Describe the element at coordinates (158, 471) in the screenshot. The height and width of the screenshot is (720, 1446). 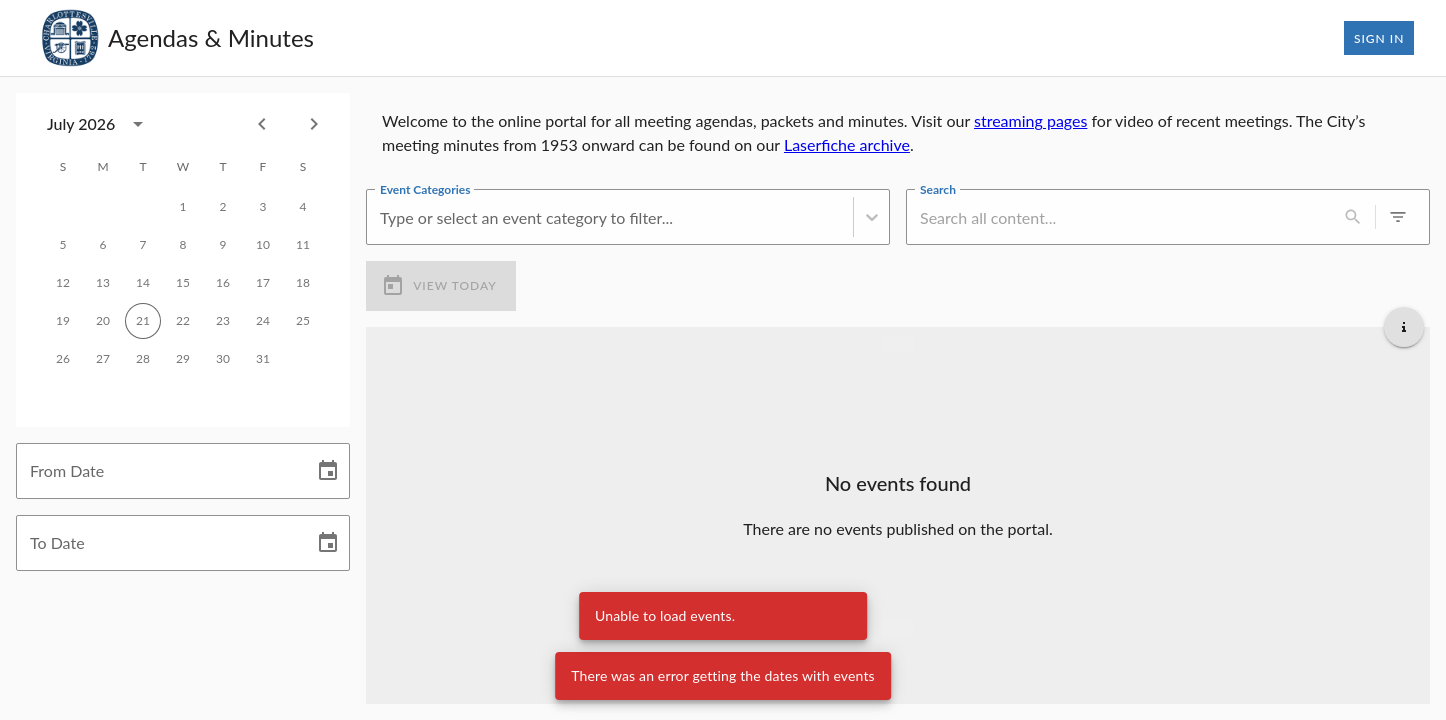
I see `[From Date]` at that location.